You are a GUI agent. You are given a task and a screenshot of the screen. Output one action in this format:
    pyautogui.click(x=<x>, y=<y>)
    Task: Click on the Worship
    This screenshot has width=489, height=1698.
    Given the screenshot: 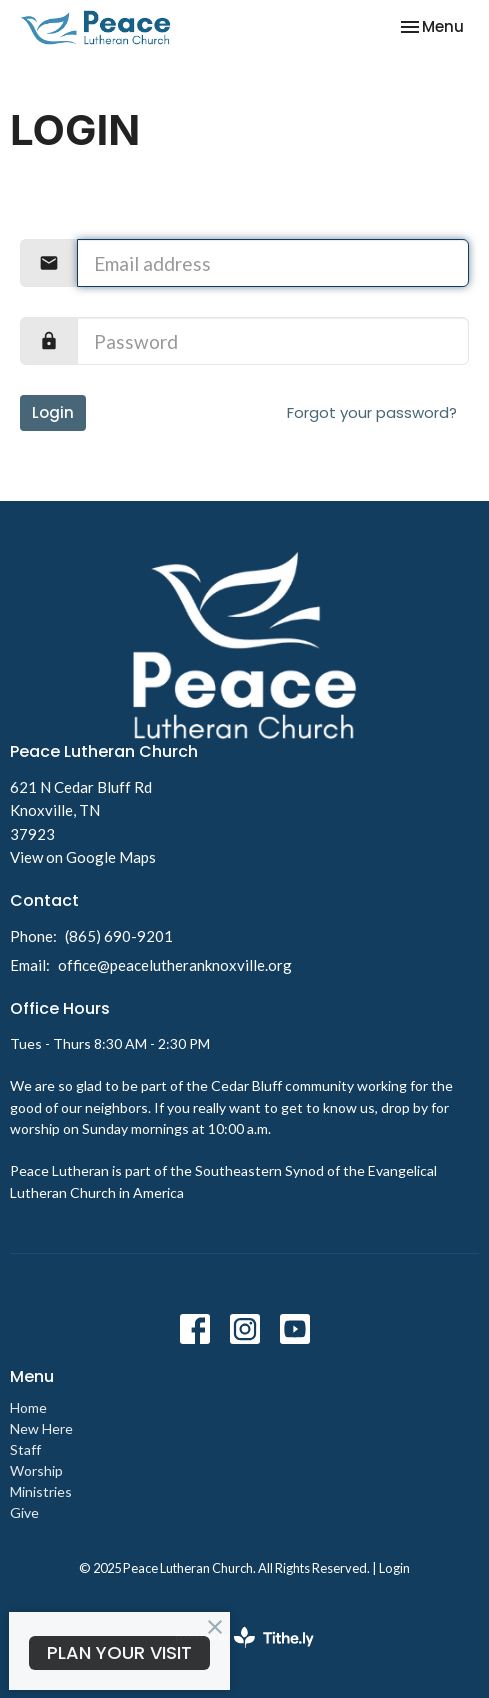 What is the action you would take?
    pyautogui.click(x=36, y=1470)
    